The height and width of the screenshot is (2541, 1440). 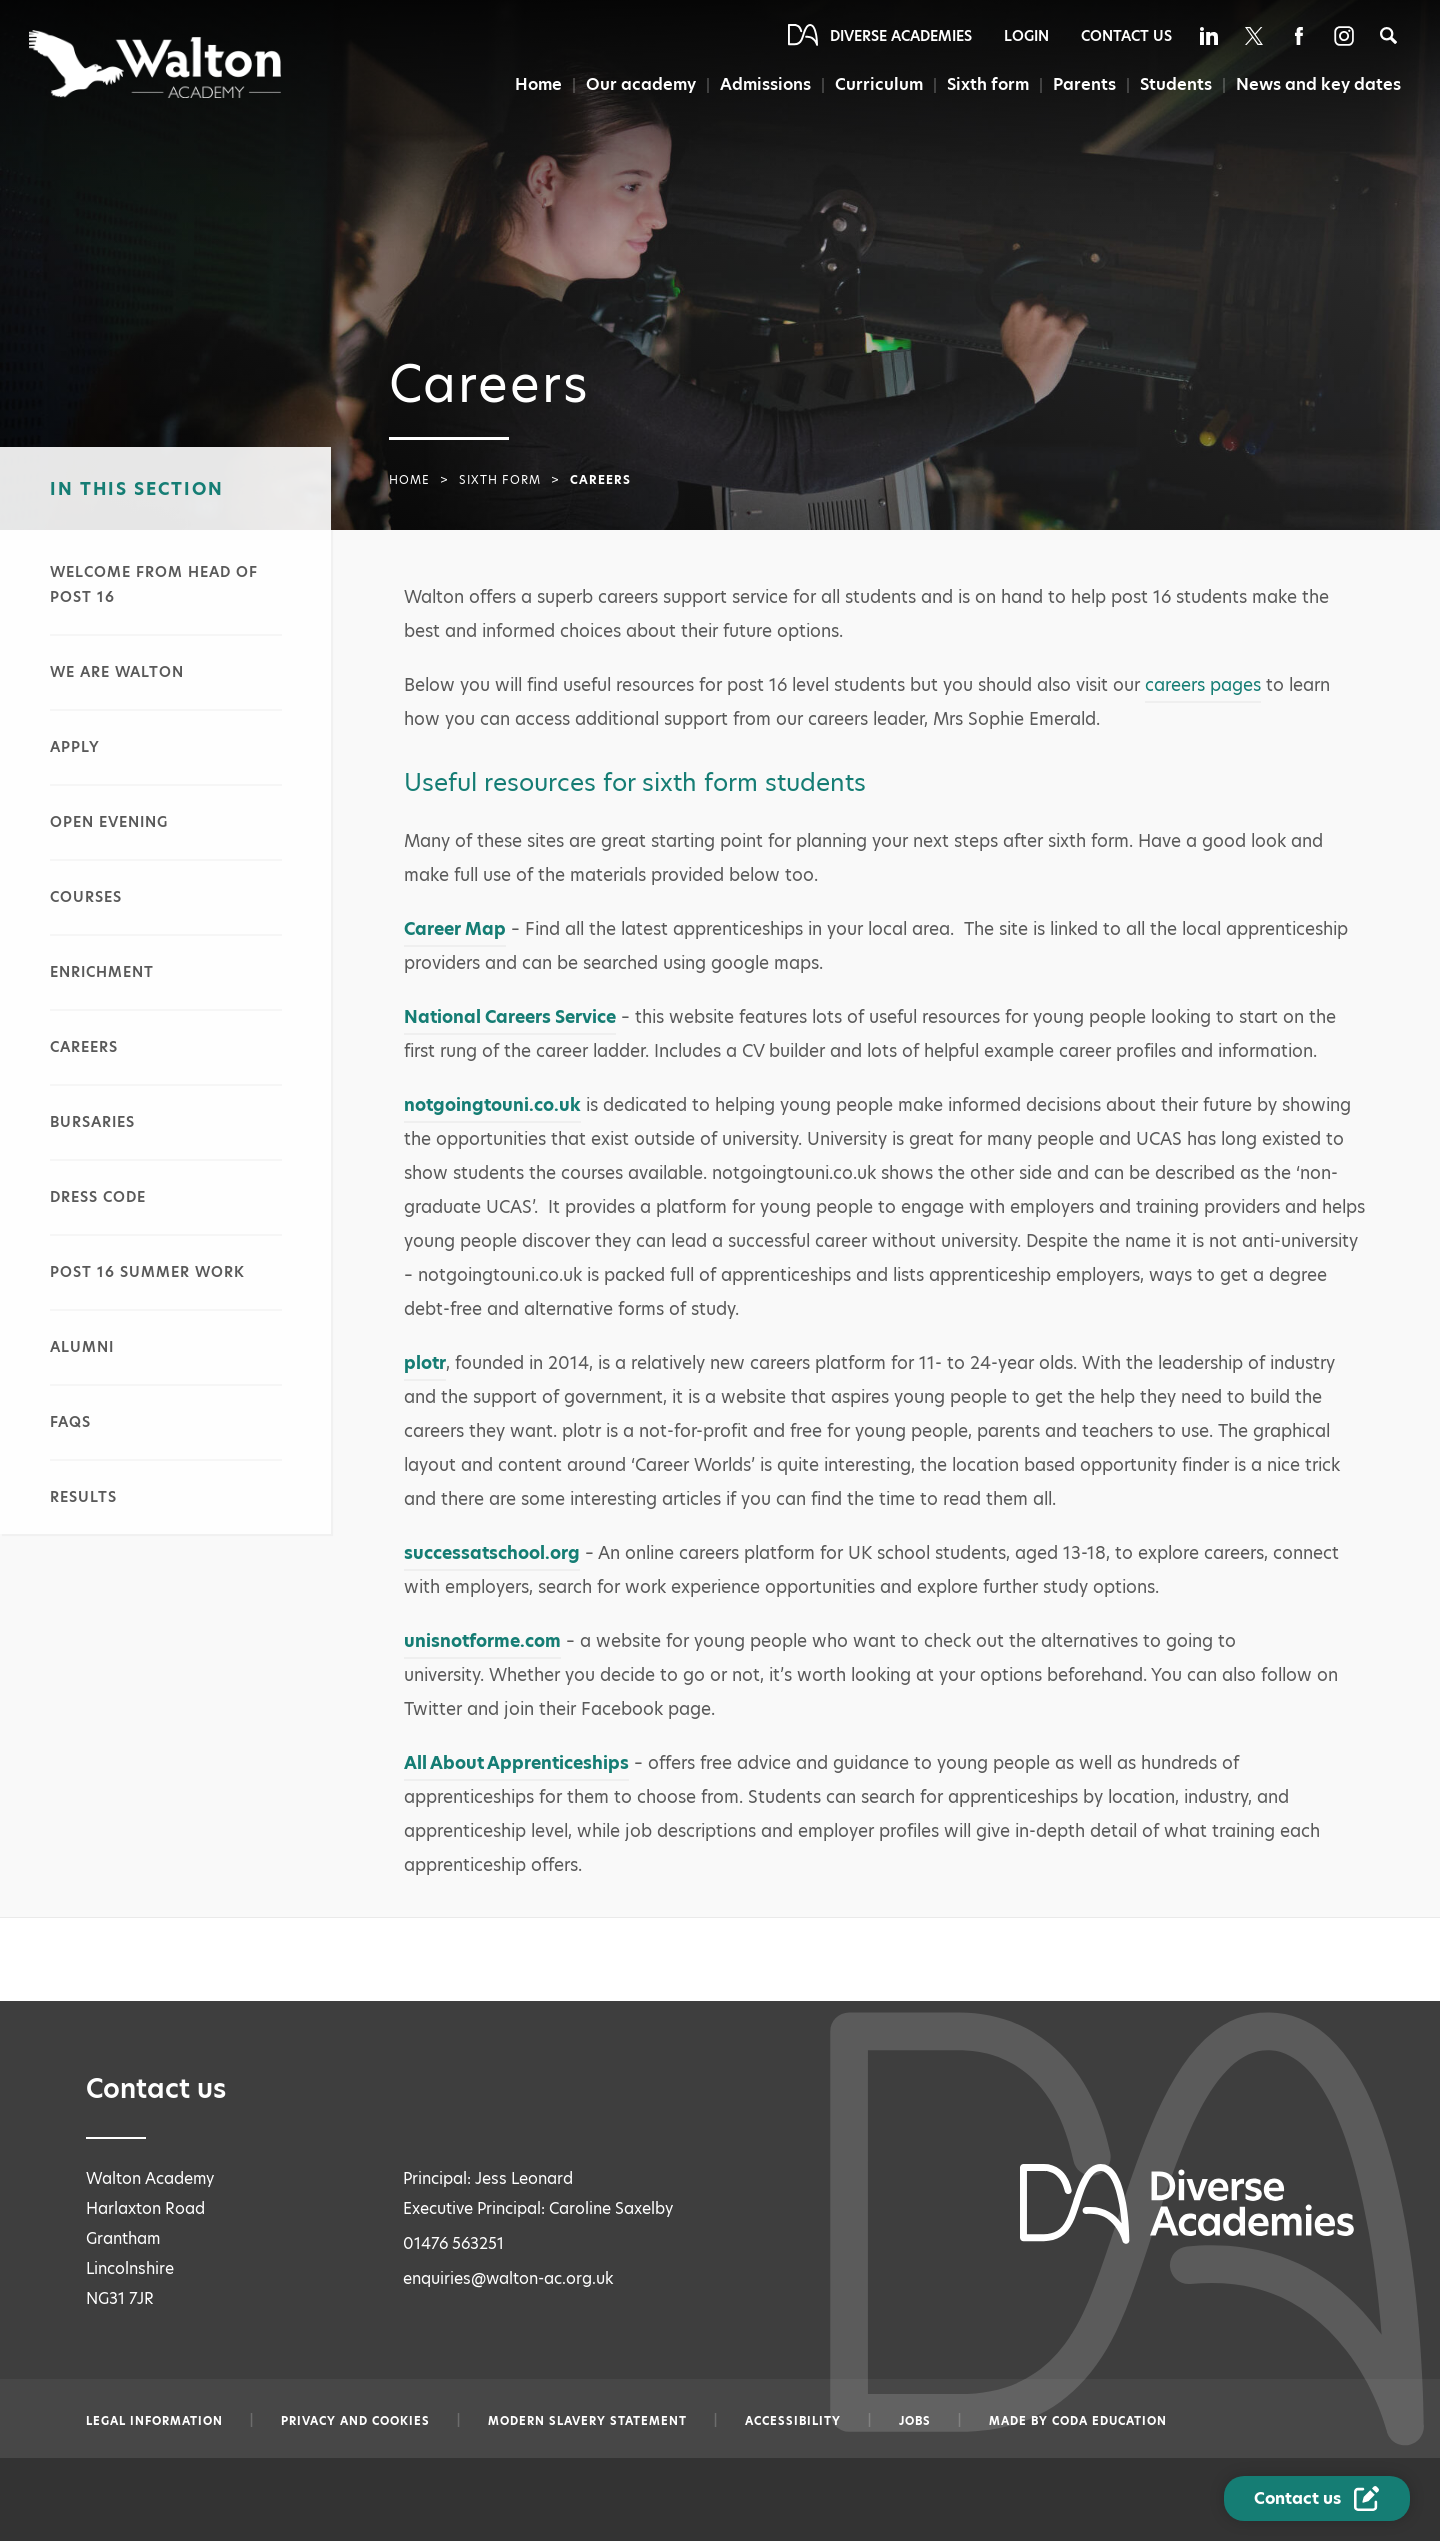 I want to click on Results, so click(x=83, y=1497).